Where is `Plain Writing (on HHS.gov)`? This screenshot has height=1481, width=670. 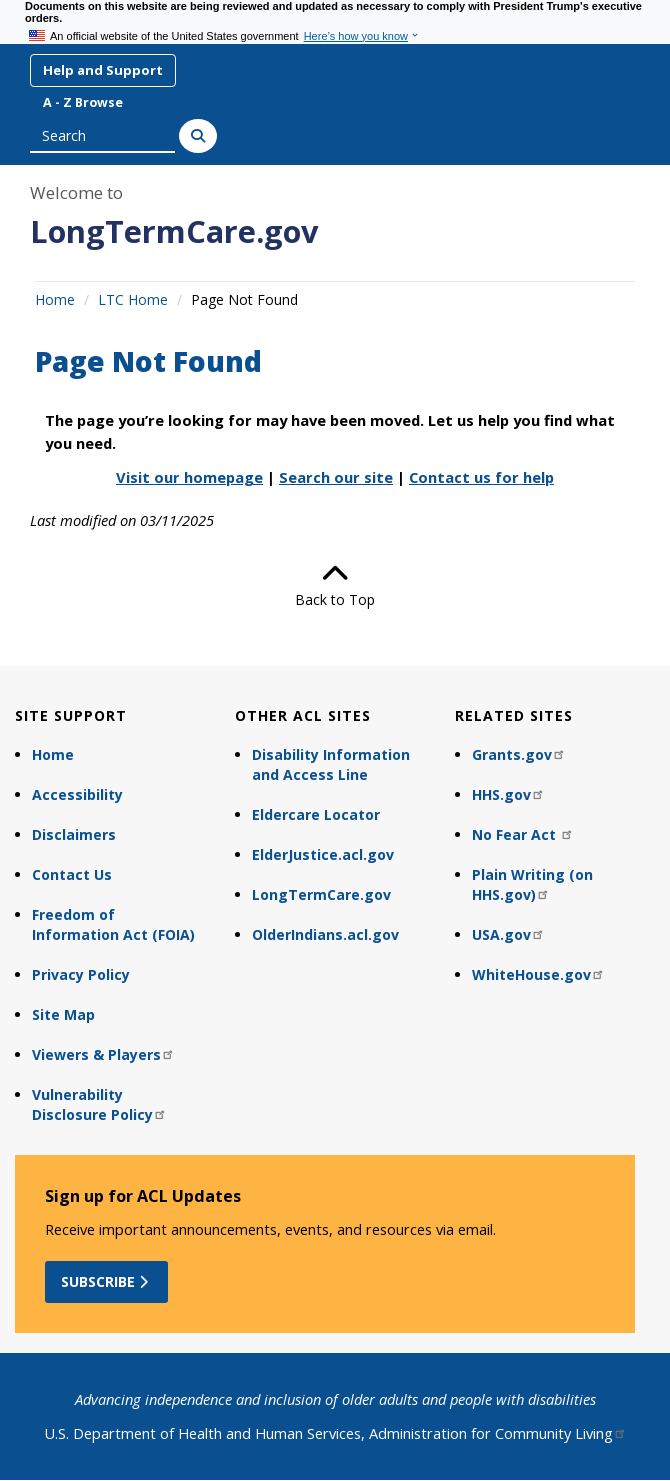
Plain Writing (on HHS.gov) is located at coordinates (532, 884).